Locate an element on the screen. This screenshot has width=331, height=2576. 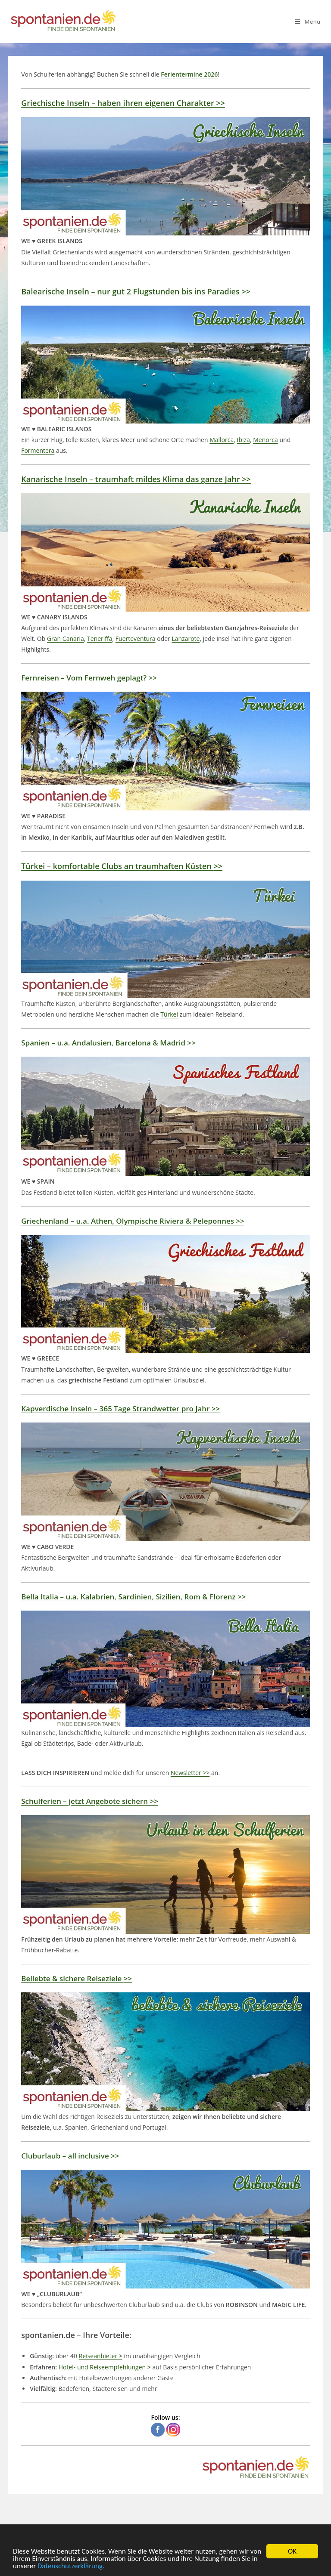
– traumhaft mildes Klima das ganze Jahr is located at coordinates (136, 479).